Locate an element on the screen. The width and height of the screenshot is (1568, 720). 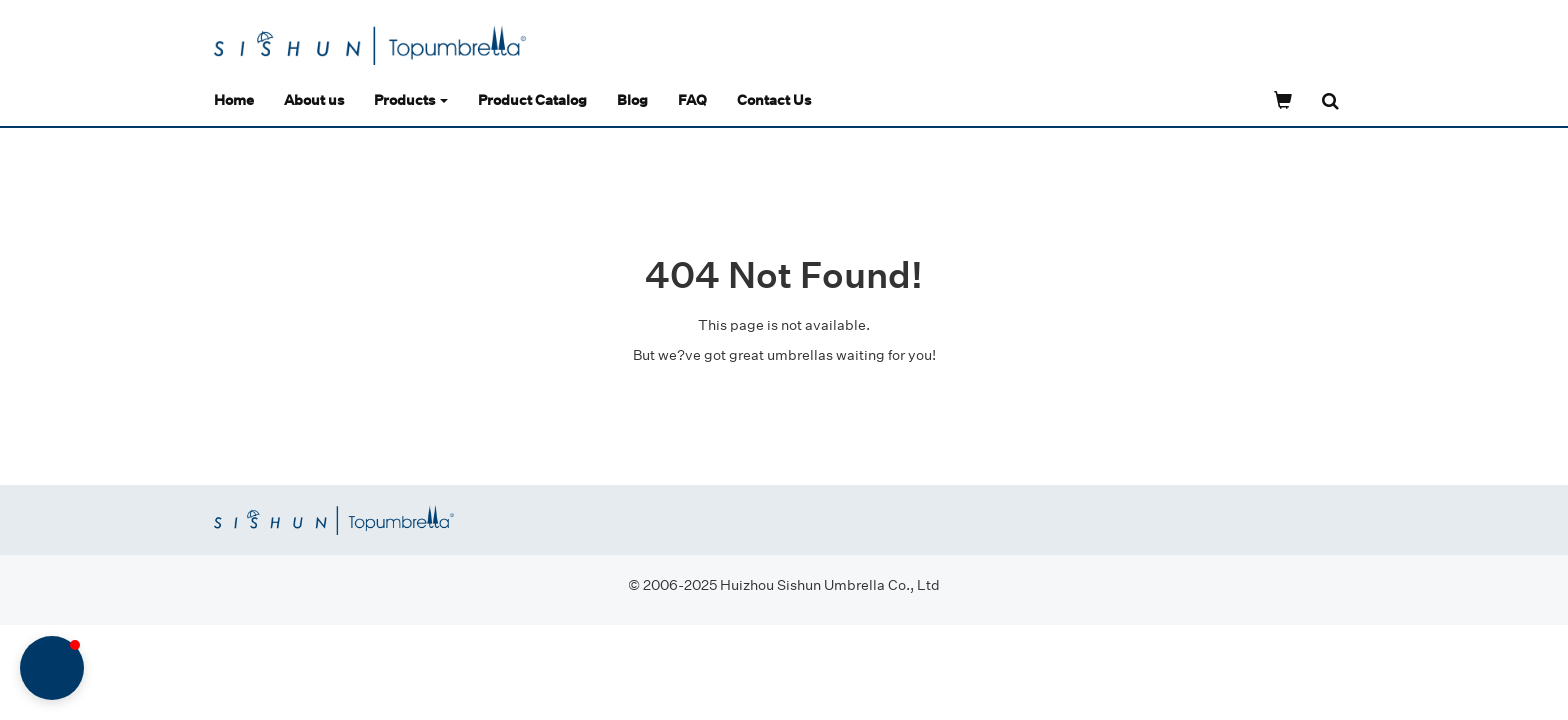
[button] is located at coordinates (52, 668).